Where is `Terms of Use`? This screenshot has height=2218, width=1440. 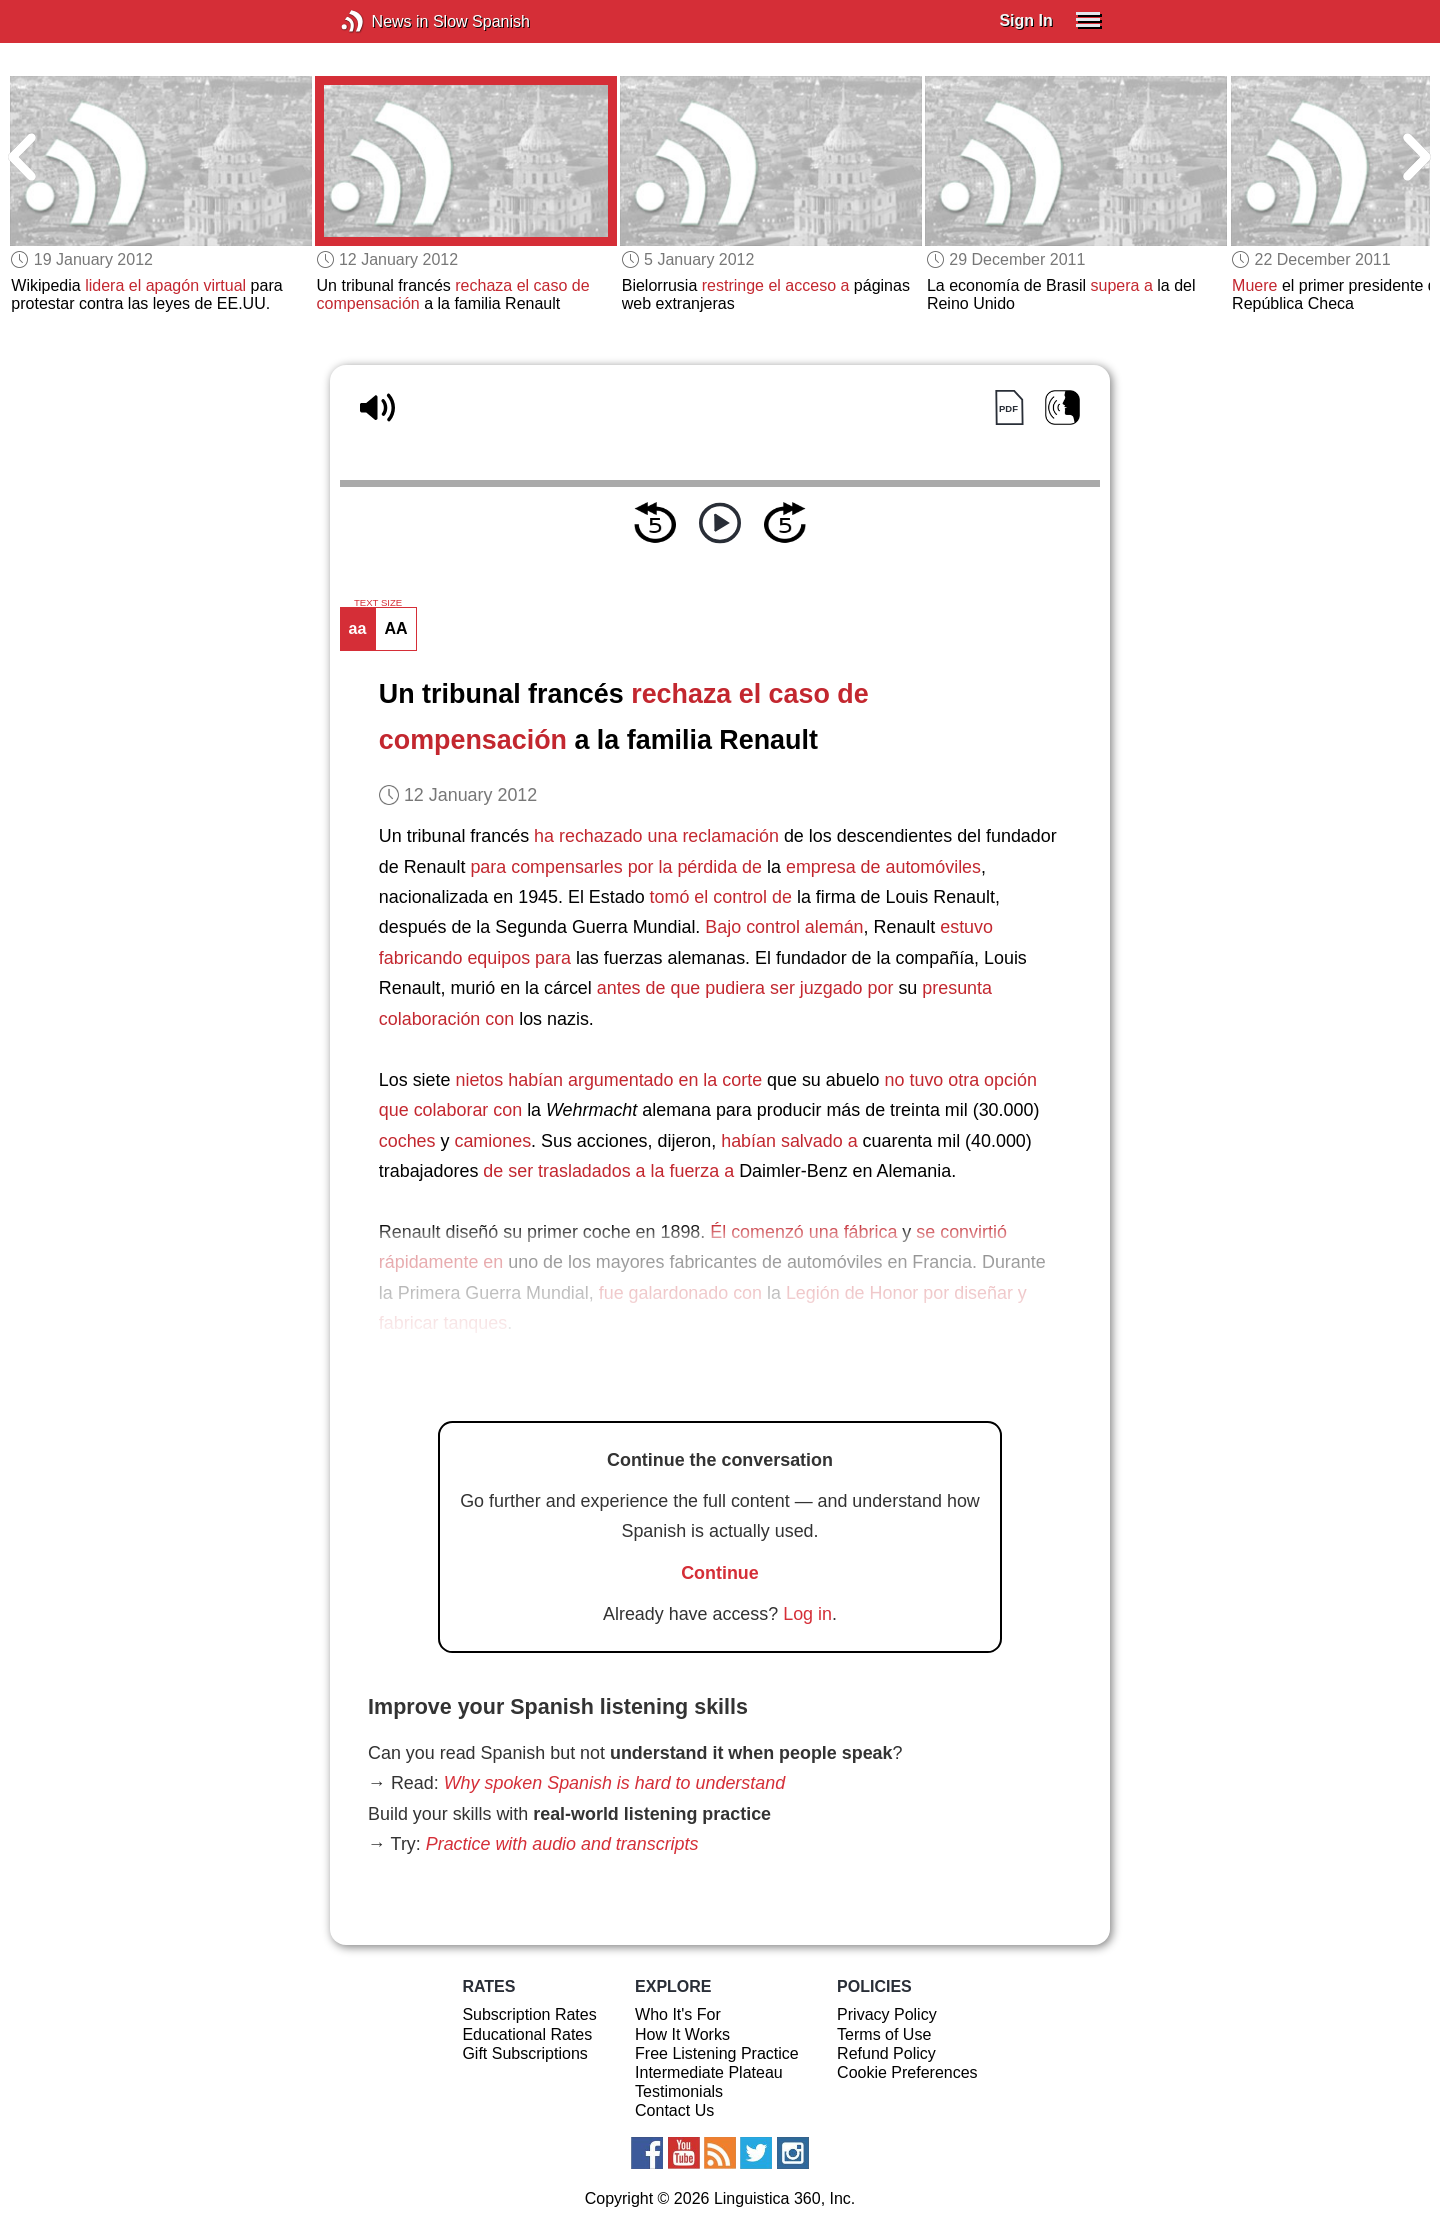 Terms of Use is located at coordinates (884, 2034).